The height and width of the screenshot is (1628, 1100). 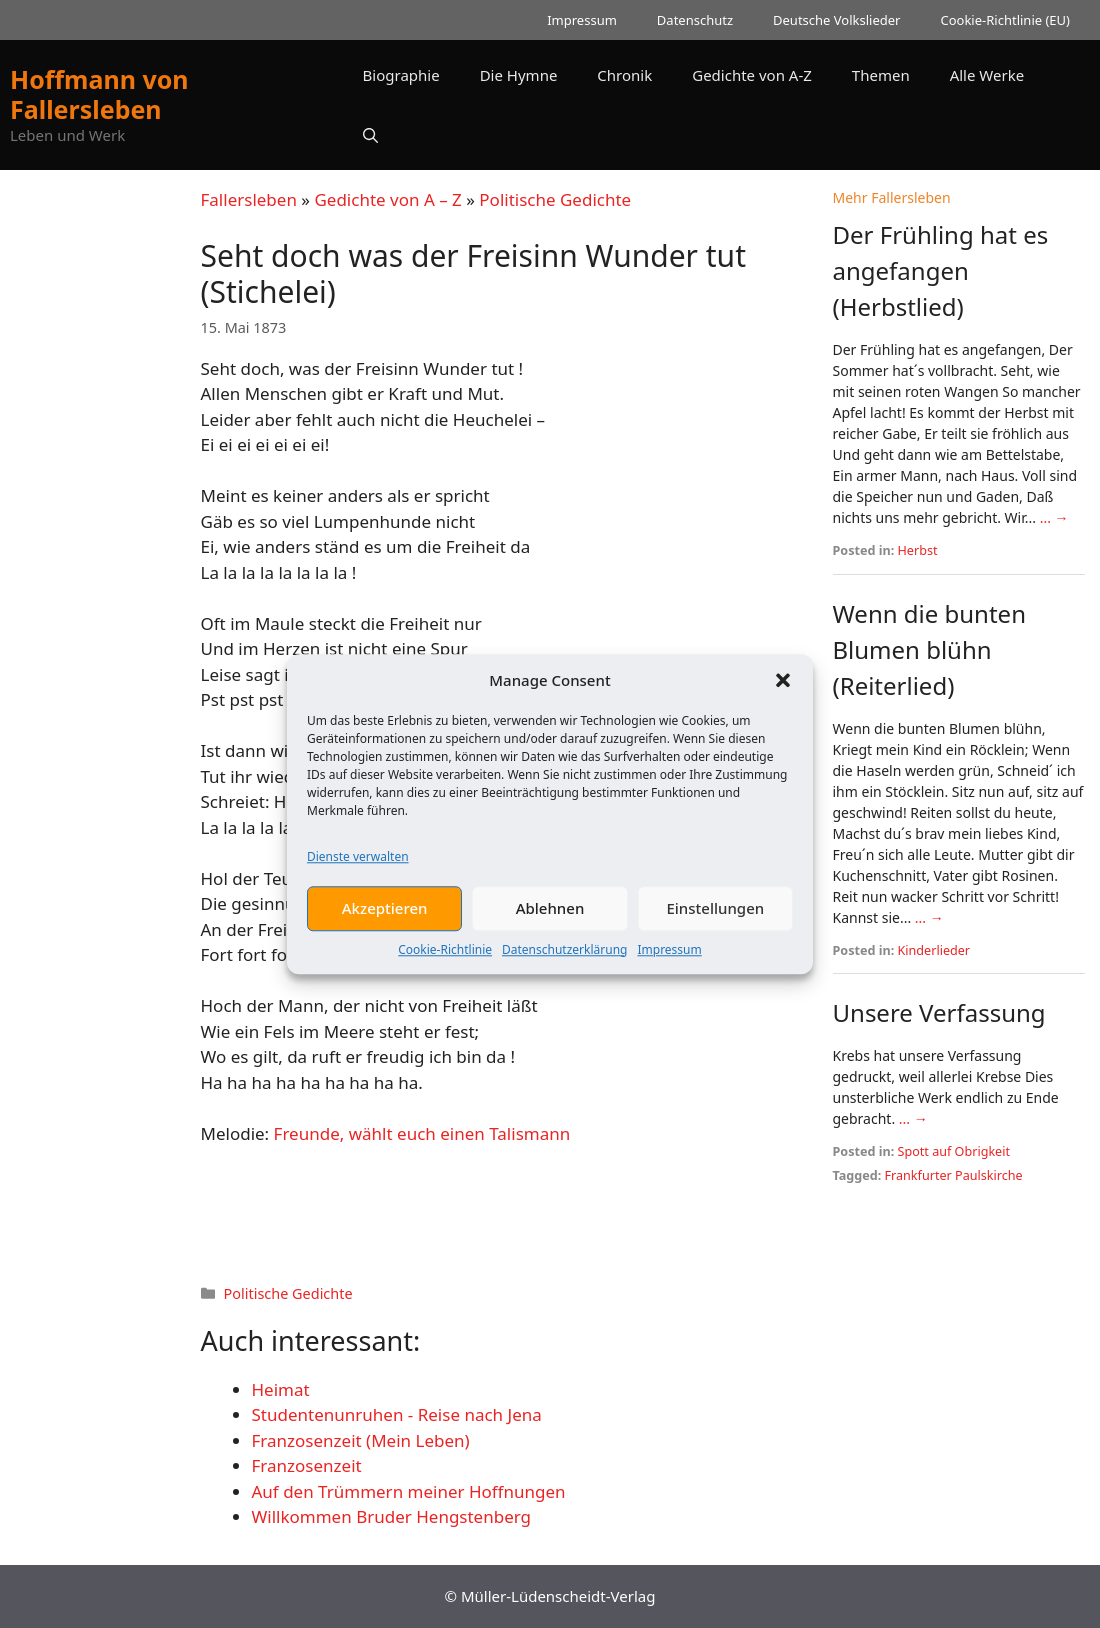 I want to click on Cookie-Richtlinie (EU), so click(x=1005, y=20).